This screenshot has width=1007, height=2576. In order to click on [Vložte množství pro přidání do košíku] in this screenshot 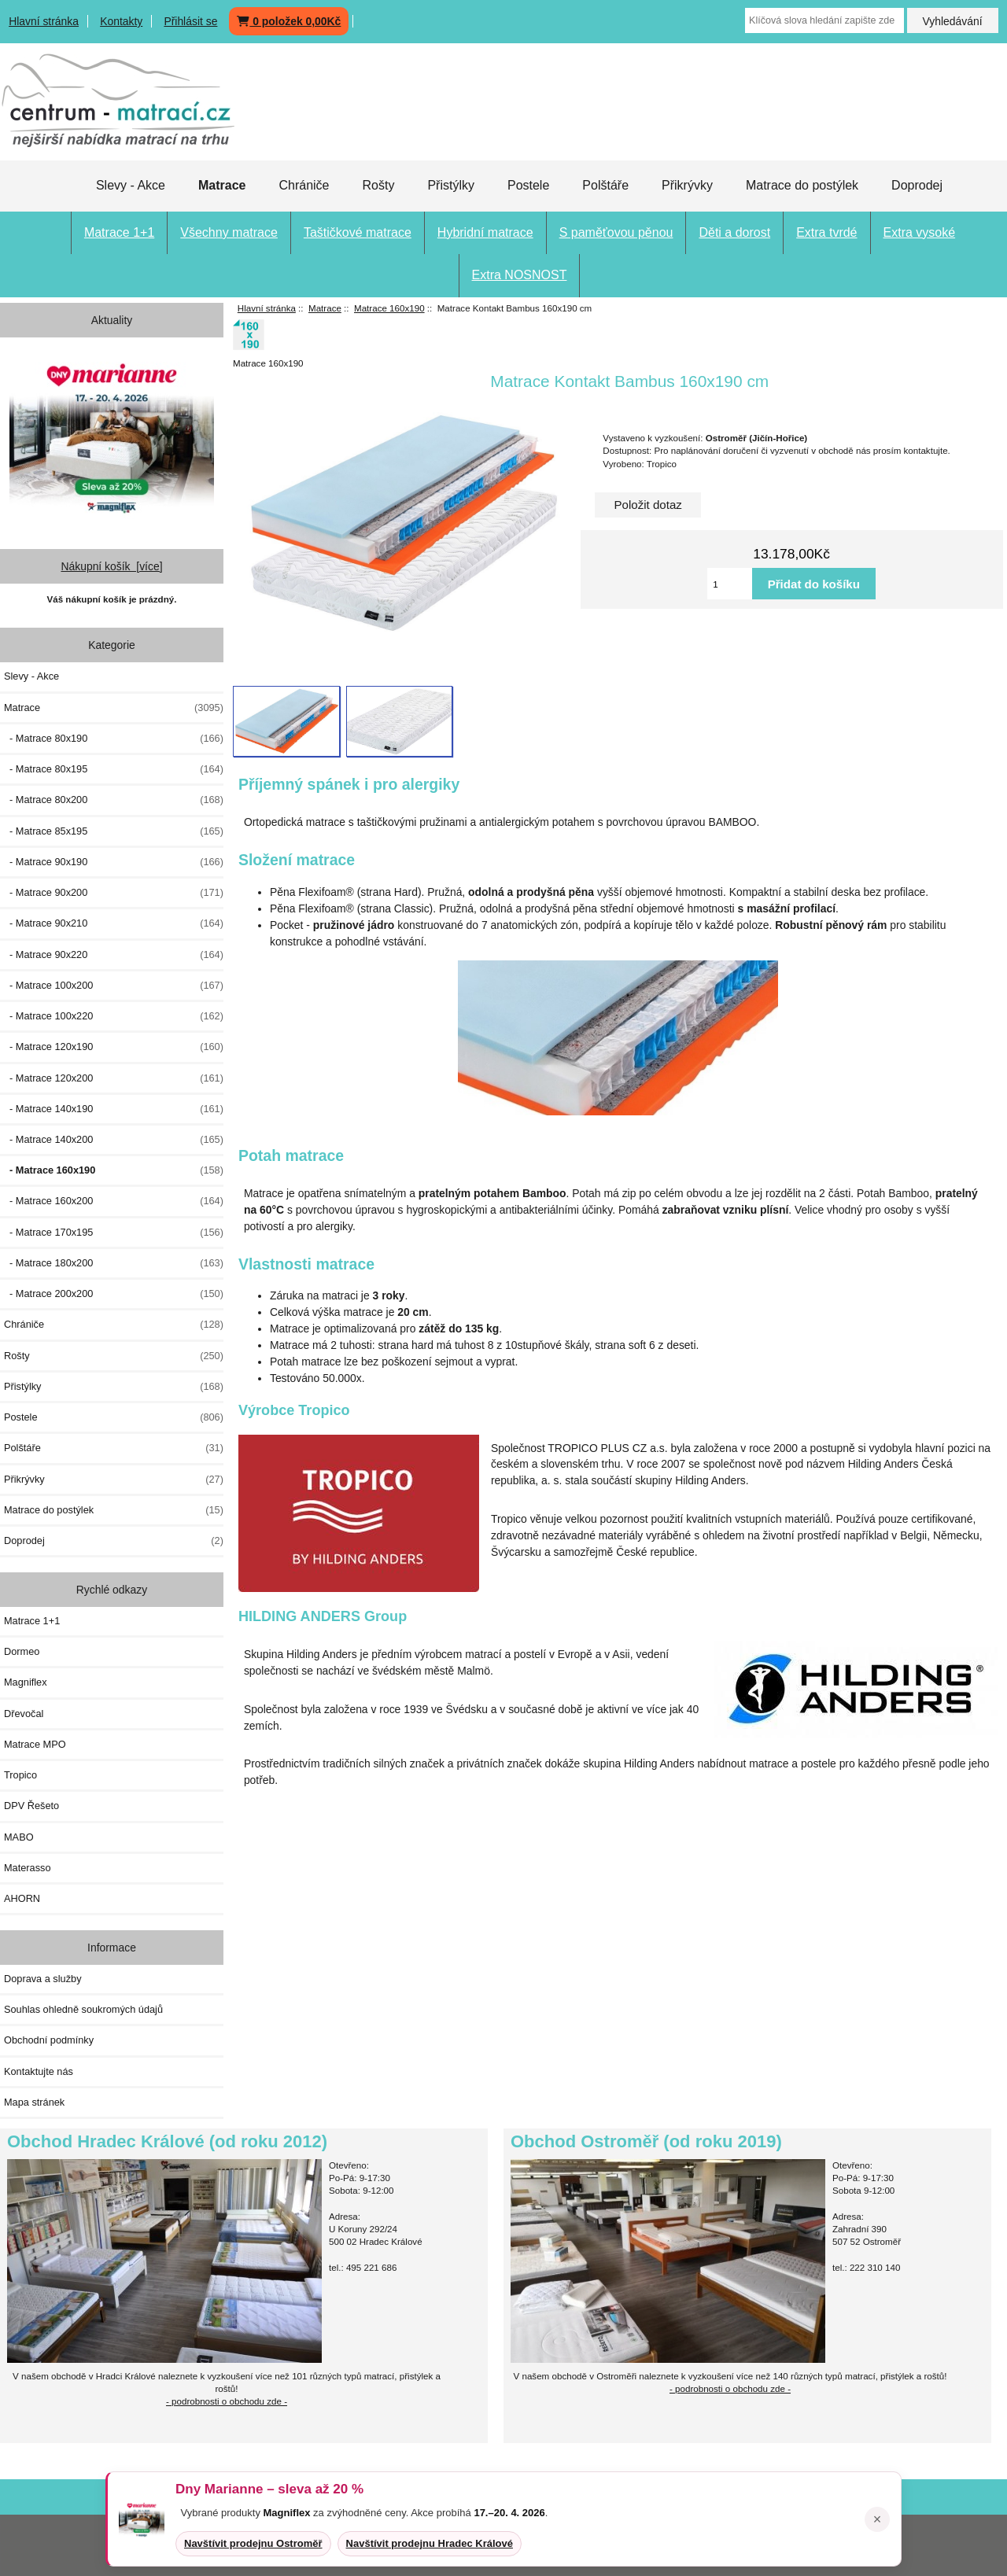, I will do `click(729, 583)`.